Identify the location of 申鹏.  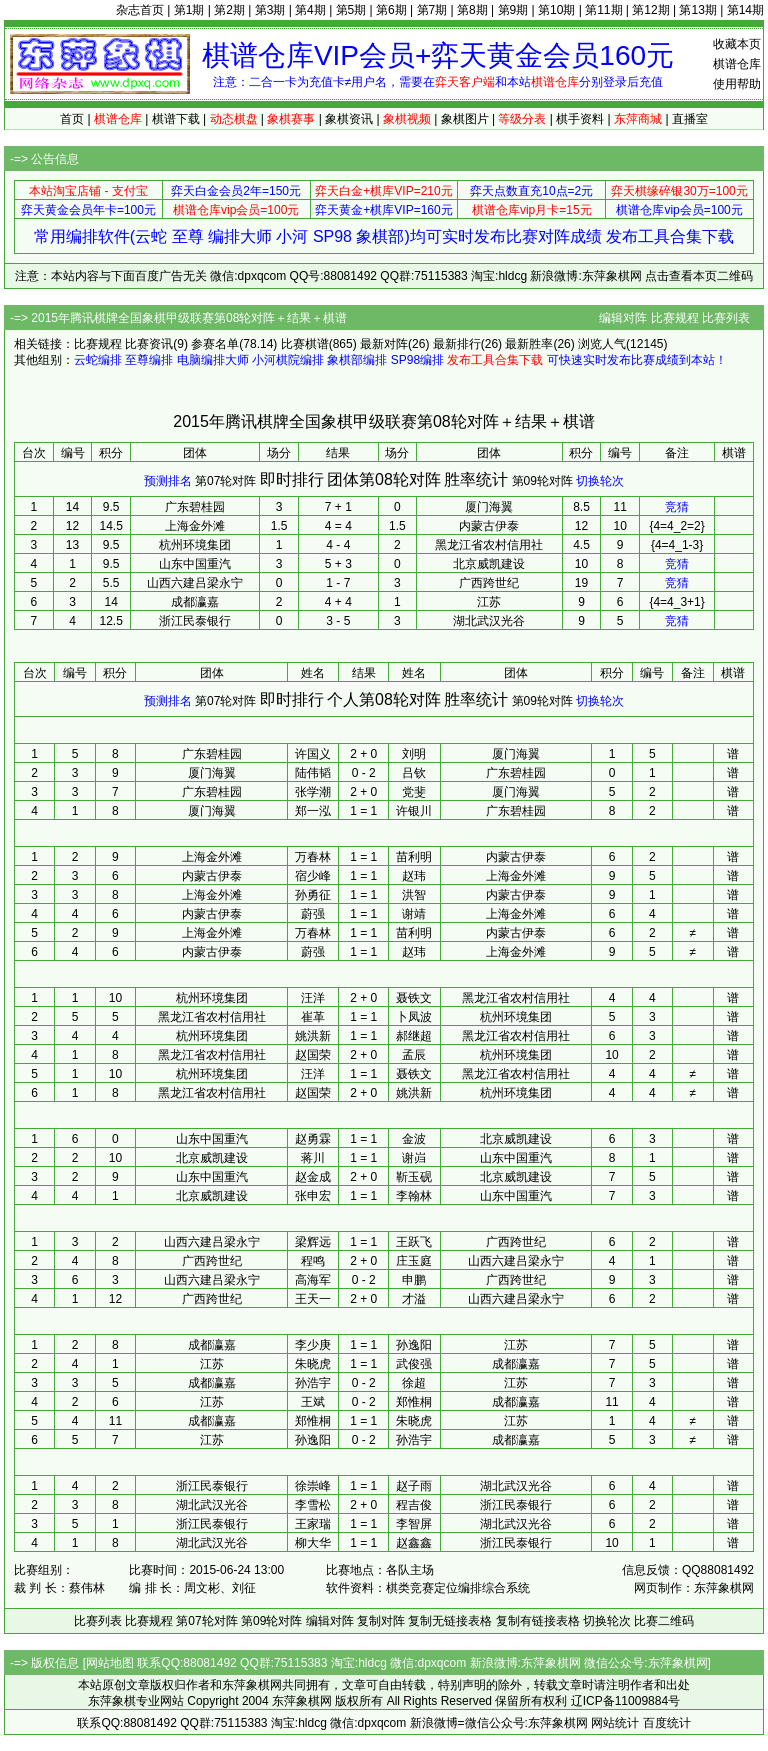
(414, 1280).